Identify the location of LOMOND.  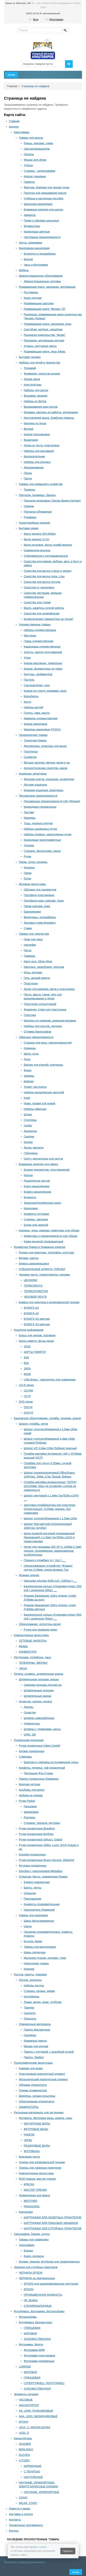
(25, 2366).